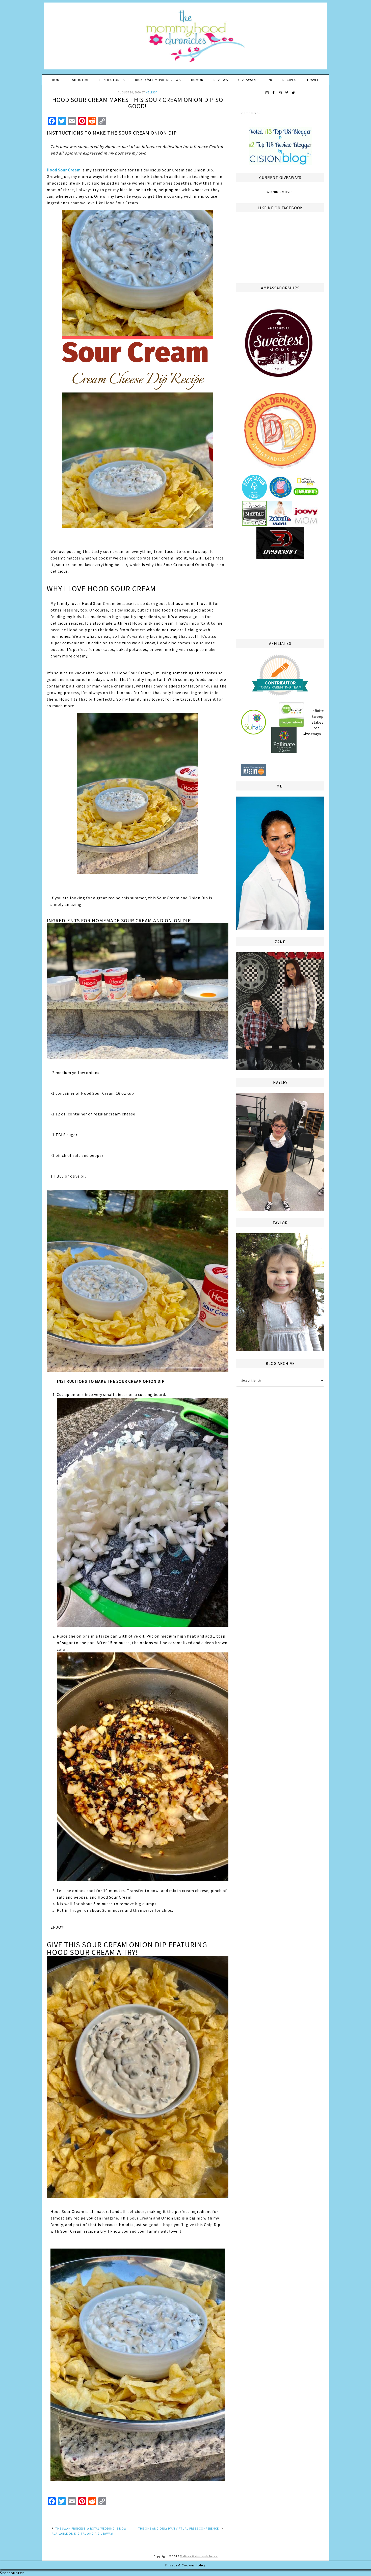 This screenshot has width=371, height=2576. Describe the element at coordinates (185, 38) in the screenshot. I see `The Mommyhood Chronicles` at that location.